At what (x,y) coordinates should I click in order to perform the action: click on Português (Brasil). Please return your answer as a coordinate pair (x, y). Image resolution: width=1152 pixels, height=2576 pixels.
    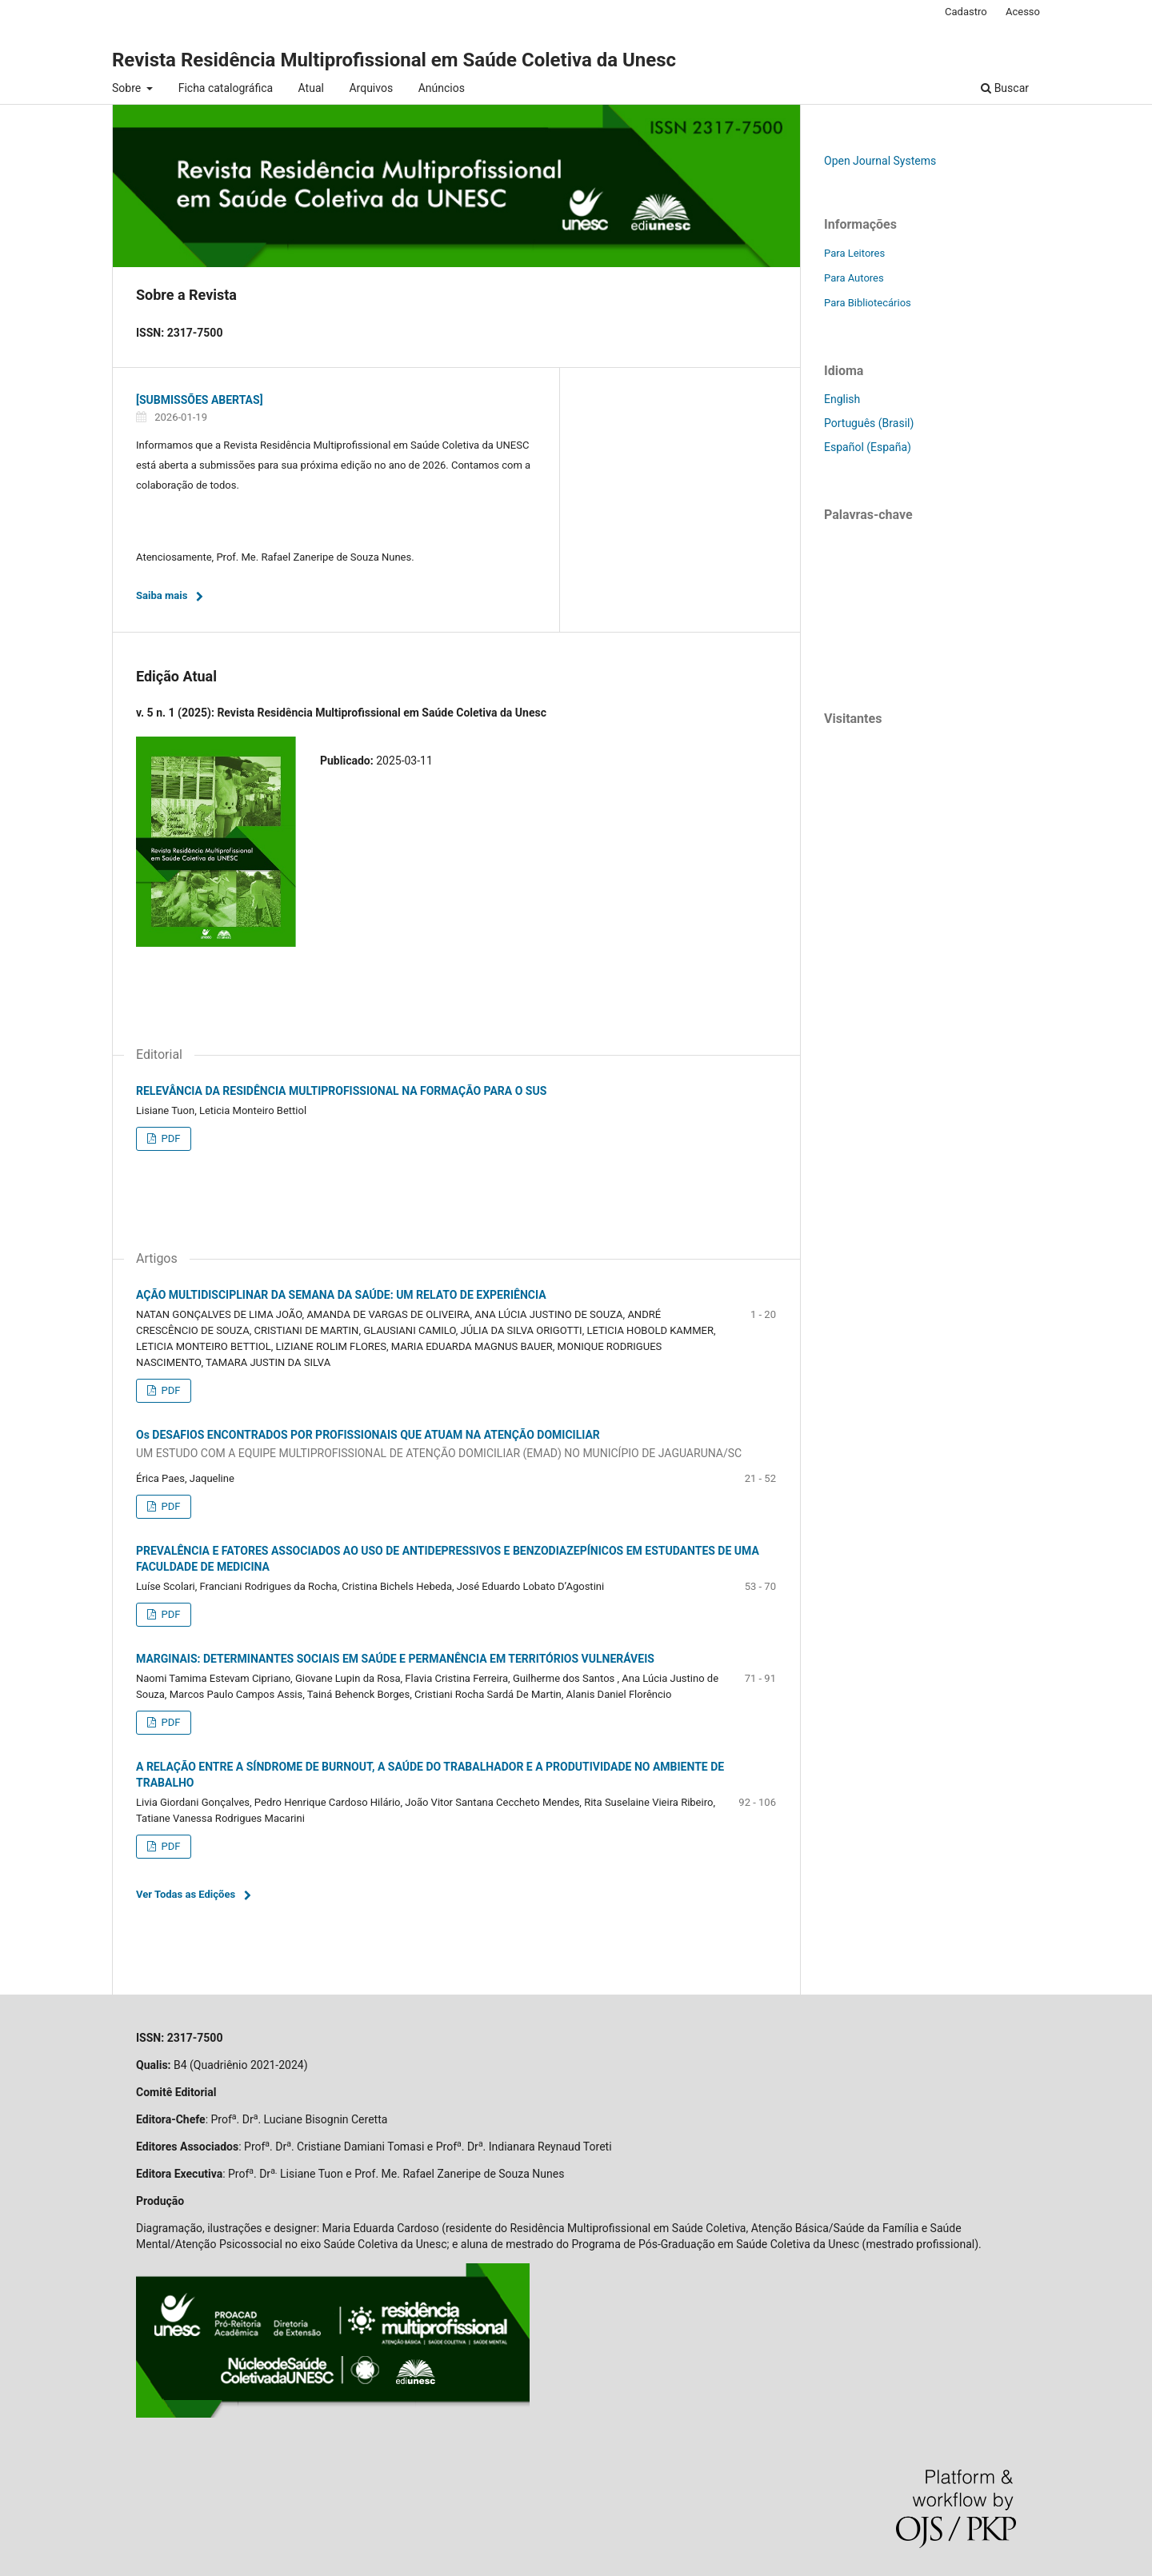
    Looking at the image, I should click on (869, 423).